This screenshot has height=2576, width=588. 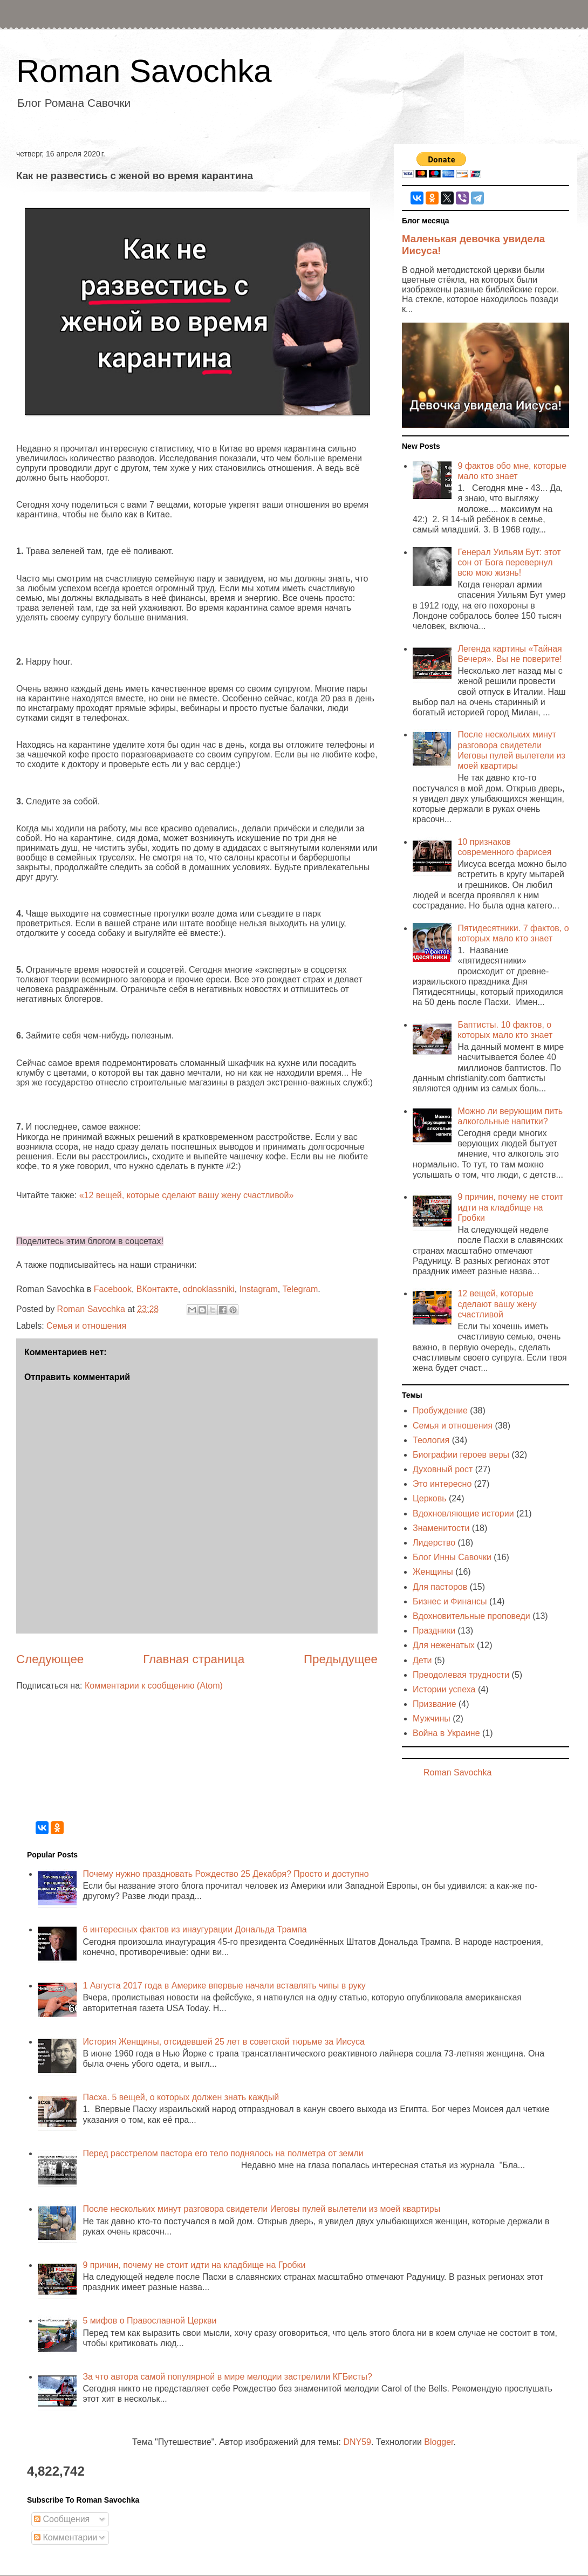 What do you see at coordinates (446, 1733) in the screenshot?
I see `Война в Украине` at bounding box center [446, 1733].